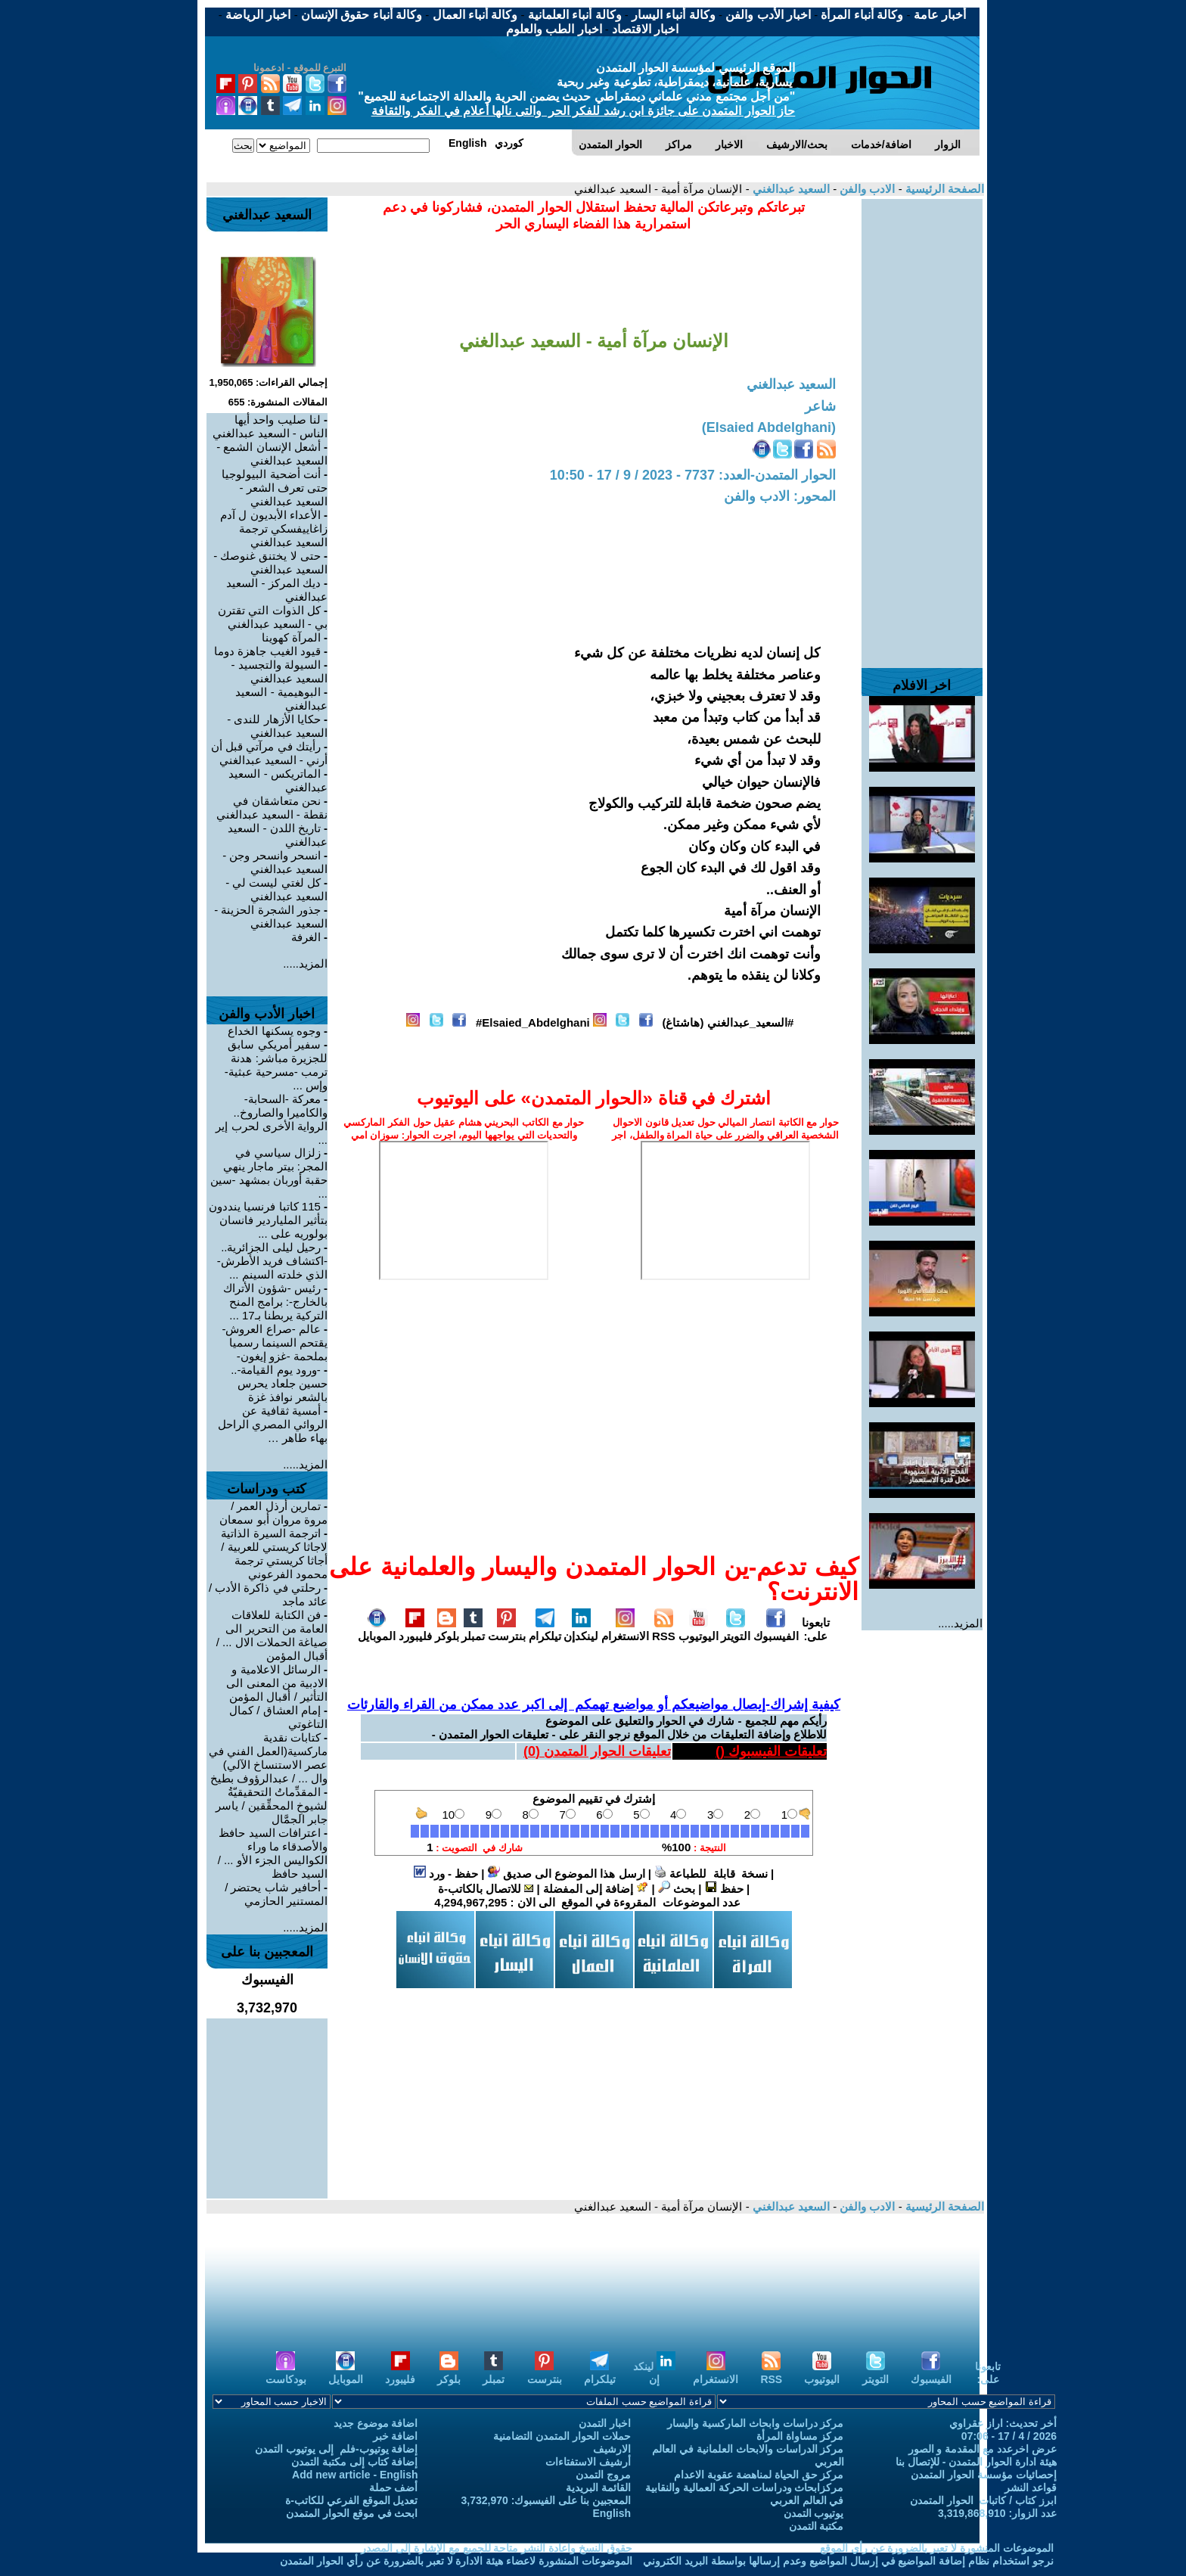 The width and height of the screenshot is (1186, 2576). I want to click on مركز دراسات وابحاث الماركسية واليسار, so click(755, 2423).